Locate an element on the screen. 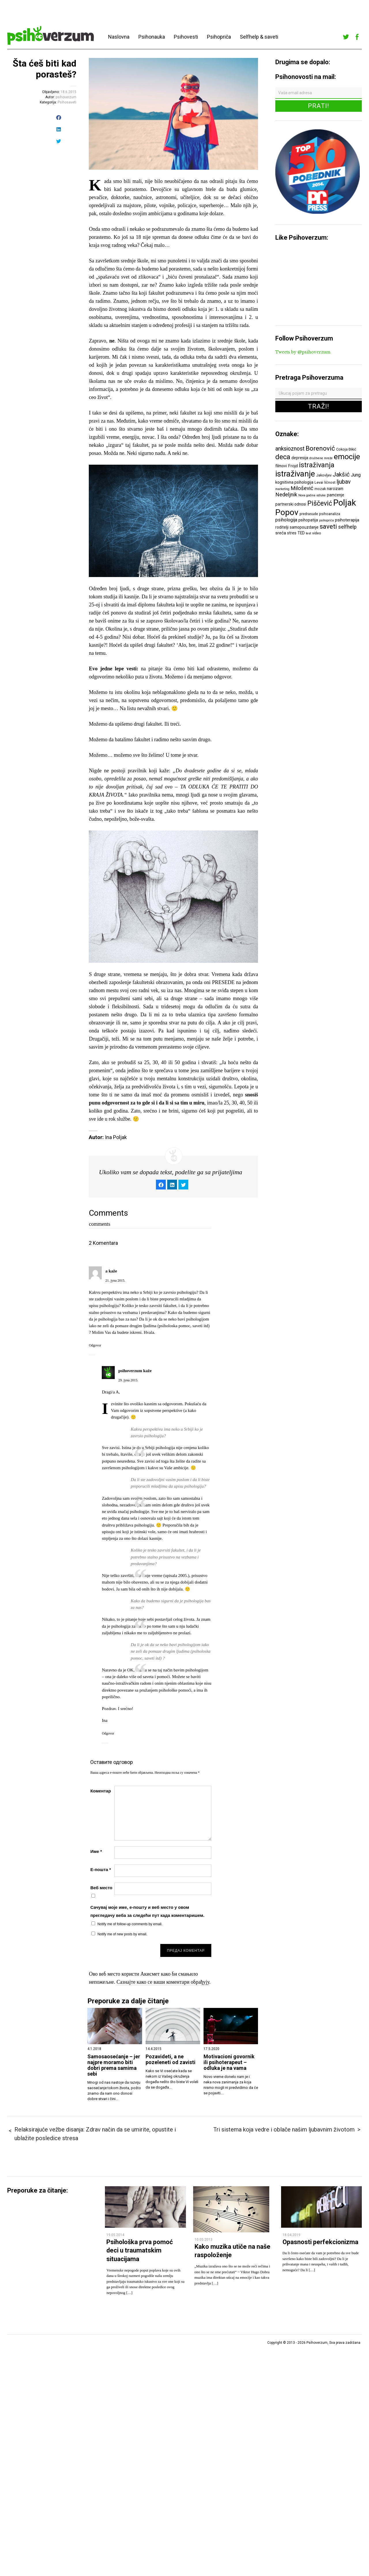  psihologija [psihologija (9 ставки)] is located at coordinates (286, 520).